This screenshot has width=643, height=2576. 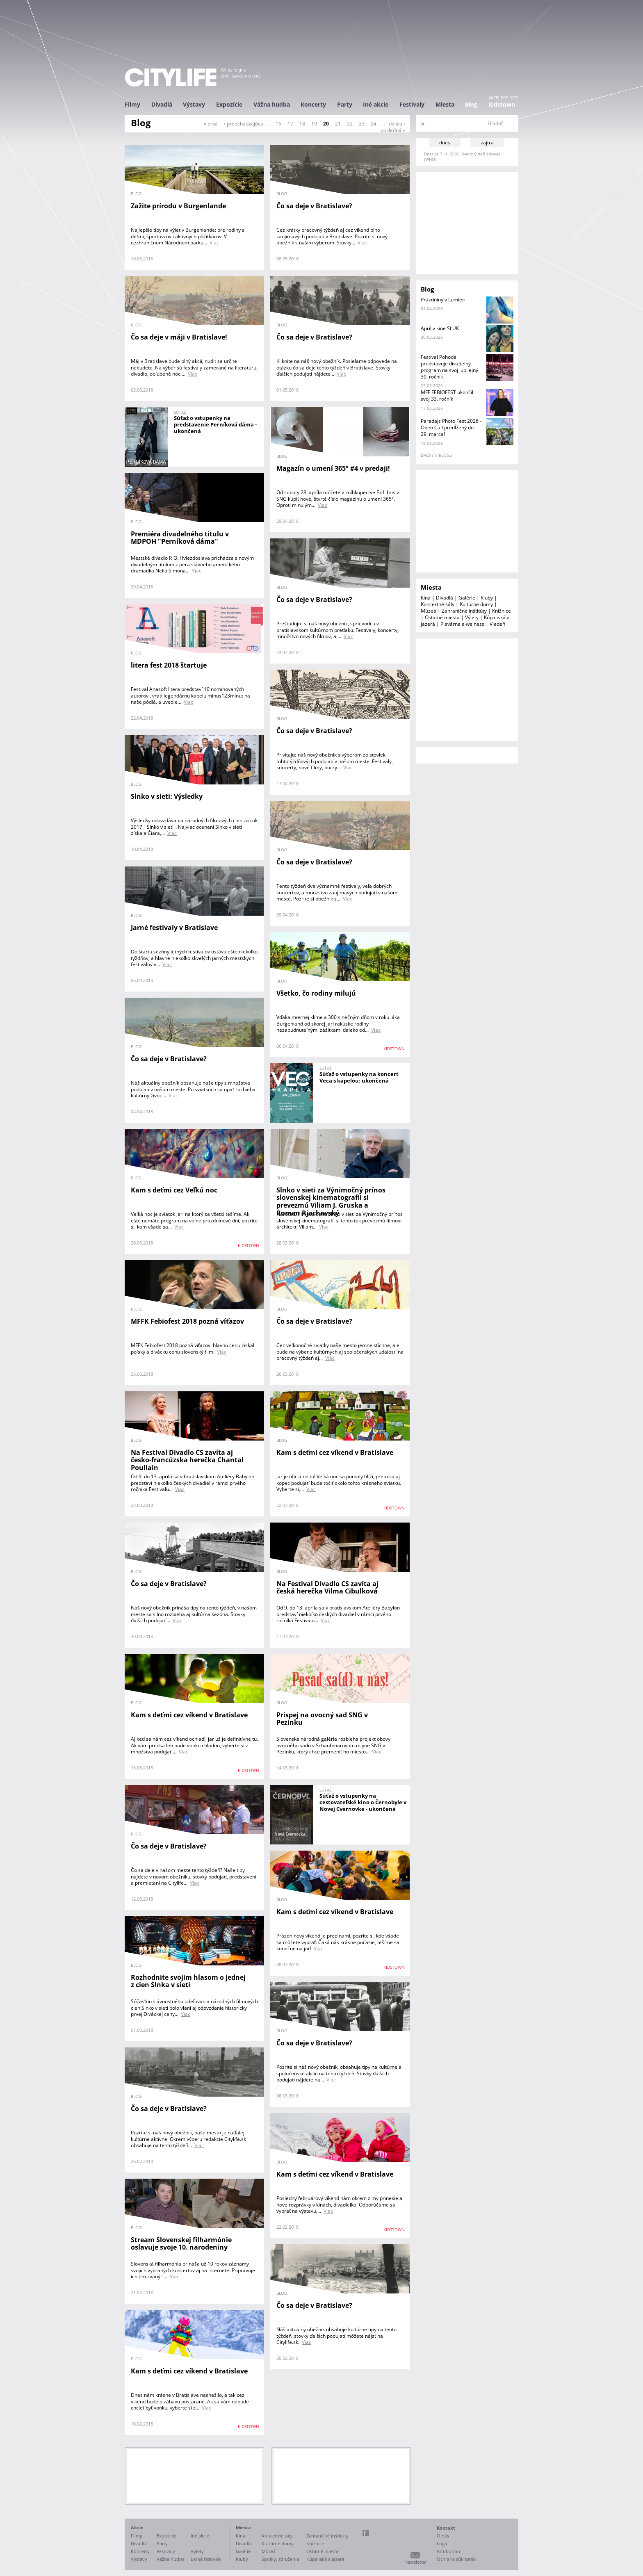 What do you see at coordinates (179, 337) in the screenshot?
I see `Čo sa deje v máji v Bratislave!` at bounding box center [179, 337].